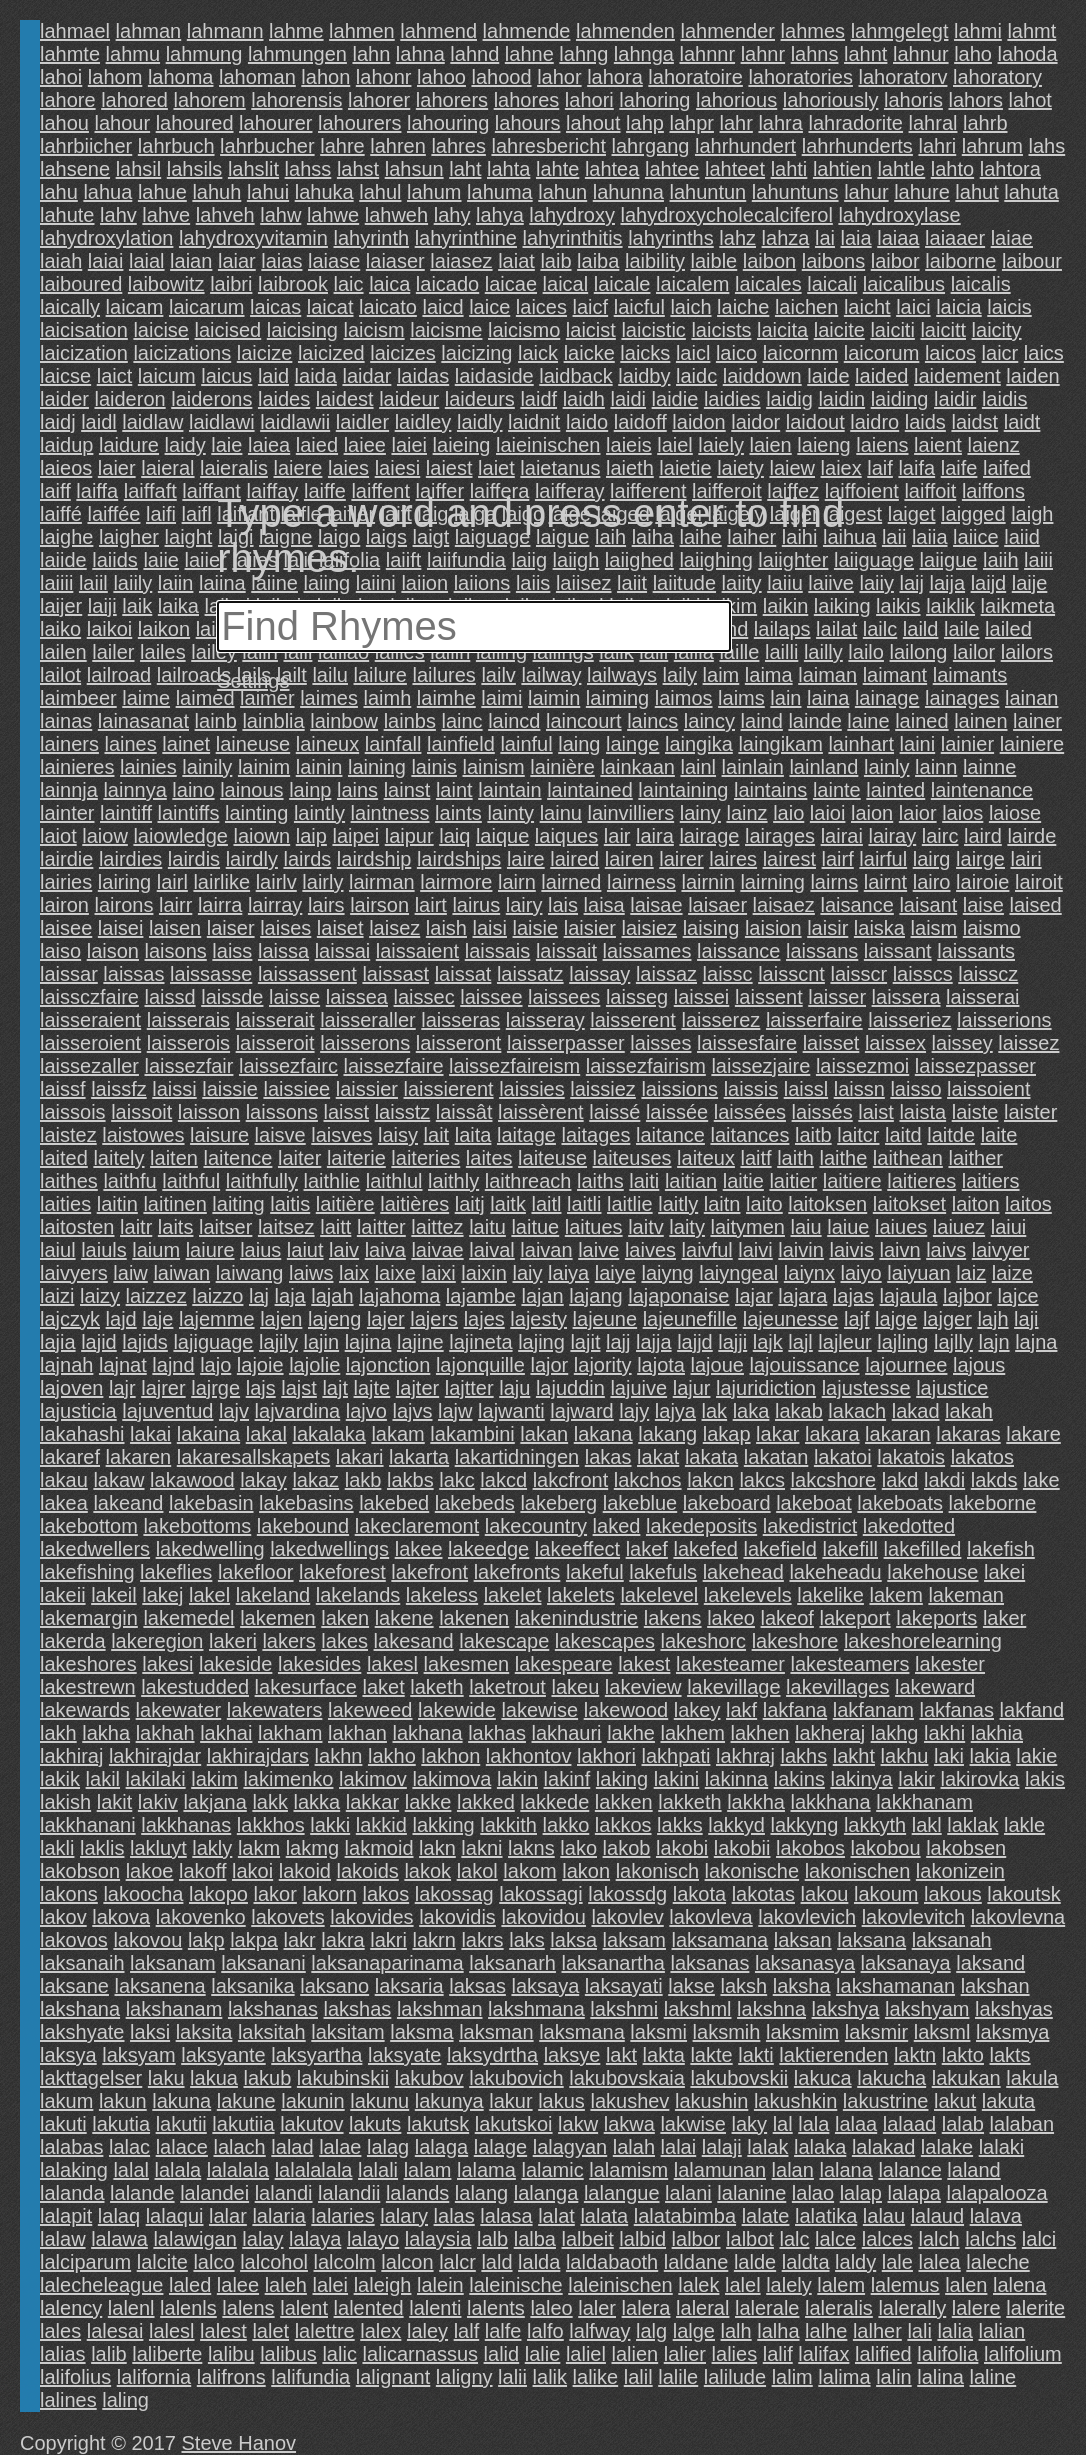  What do you see at coordinates (877, 2331) in the screenshot?
I see `lalher` at bounding box center [877, 2331].